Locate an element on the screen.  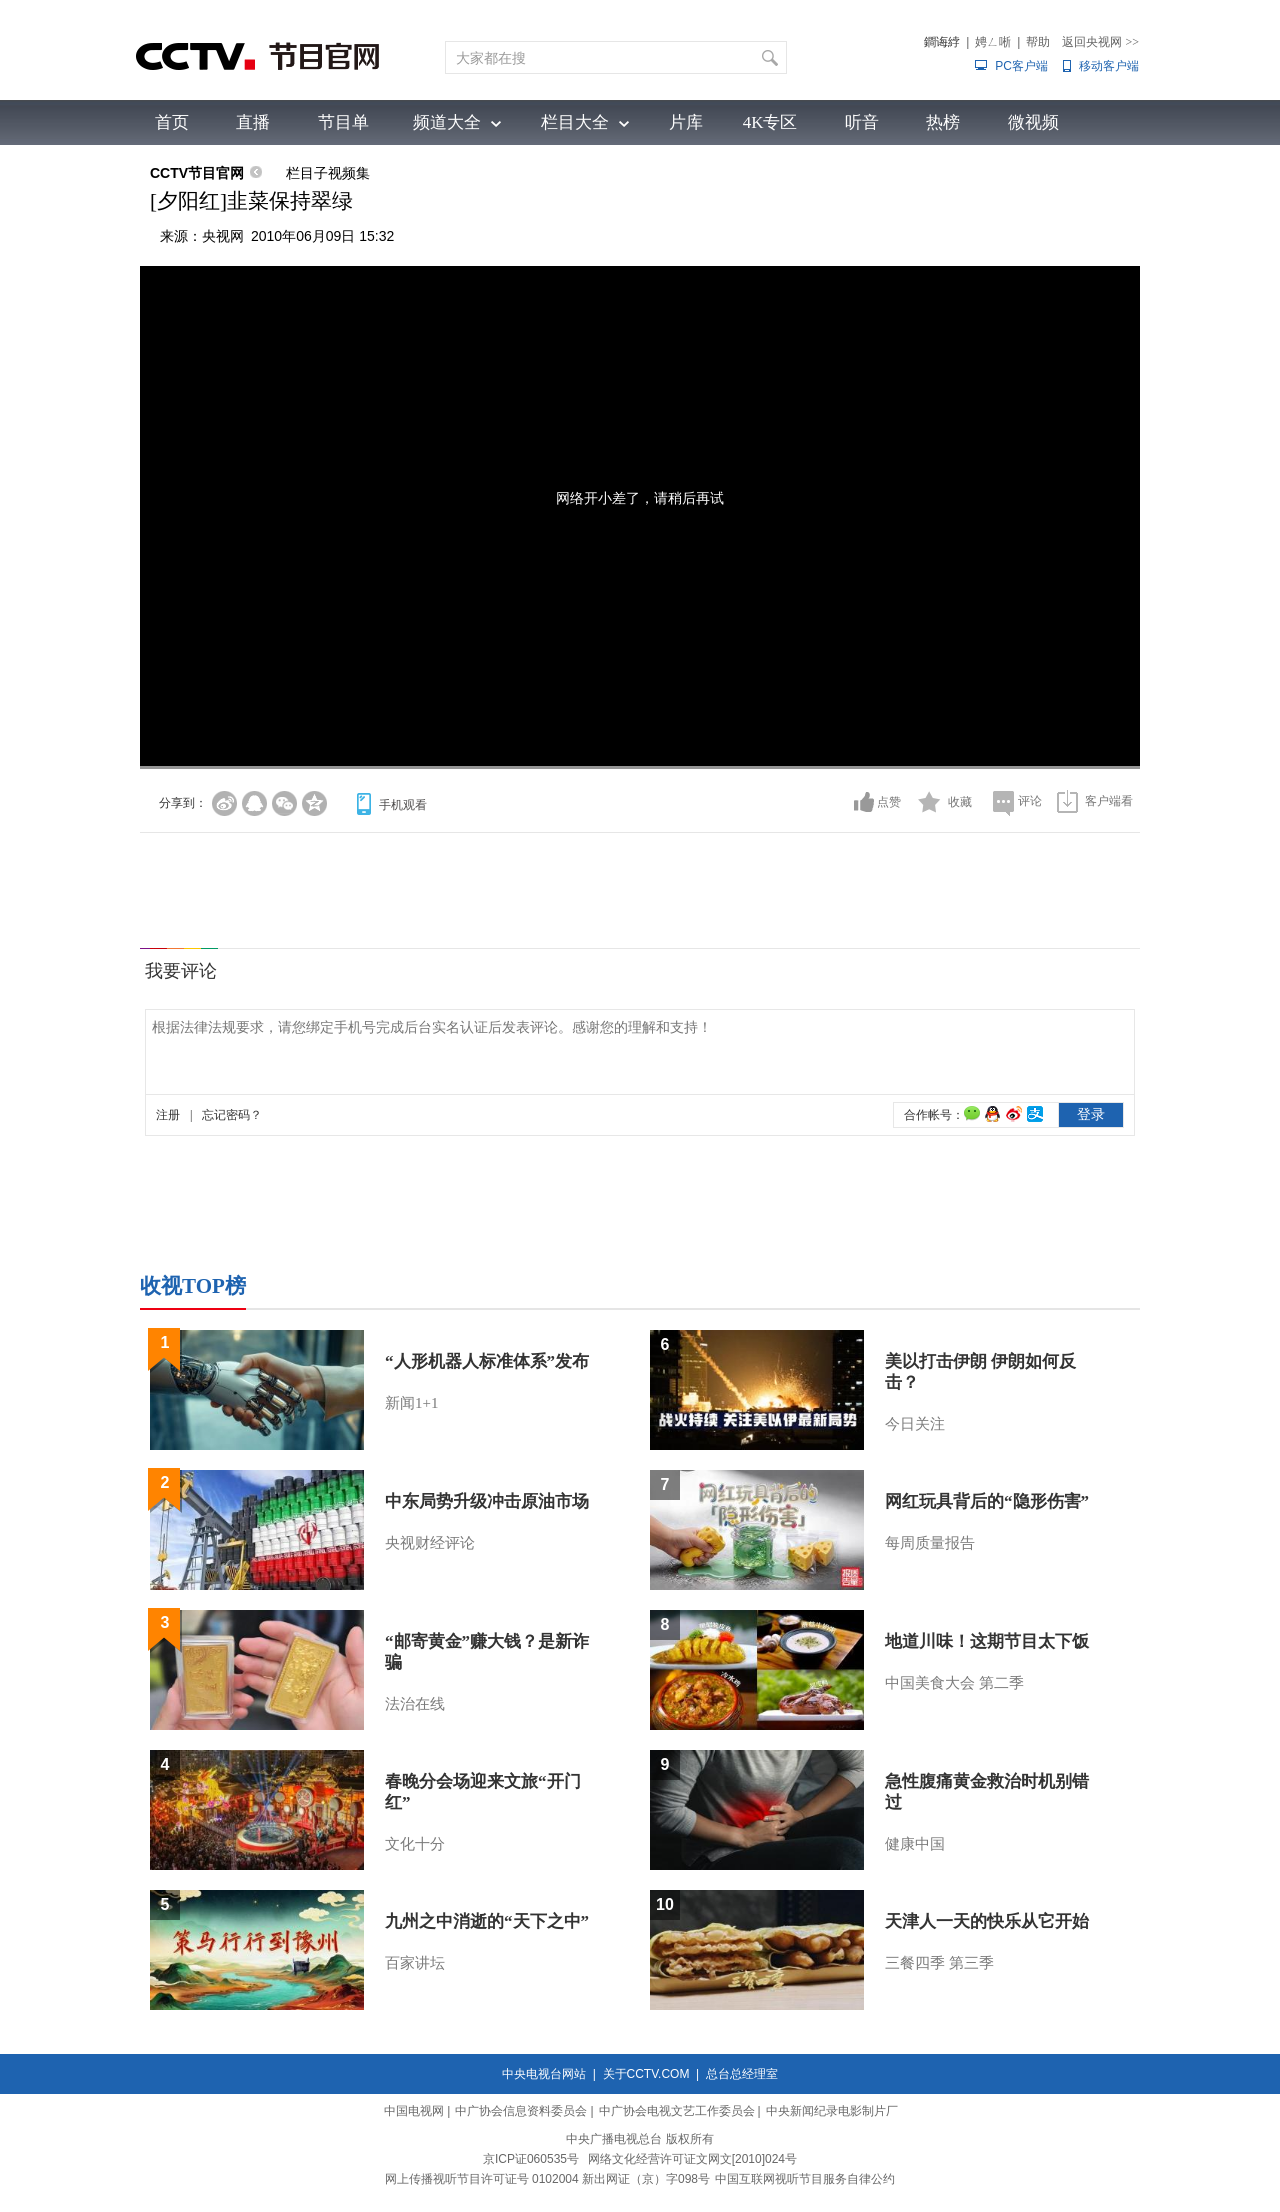
直播 is located at coordinates (253, 122).